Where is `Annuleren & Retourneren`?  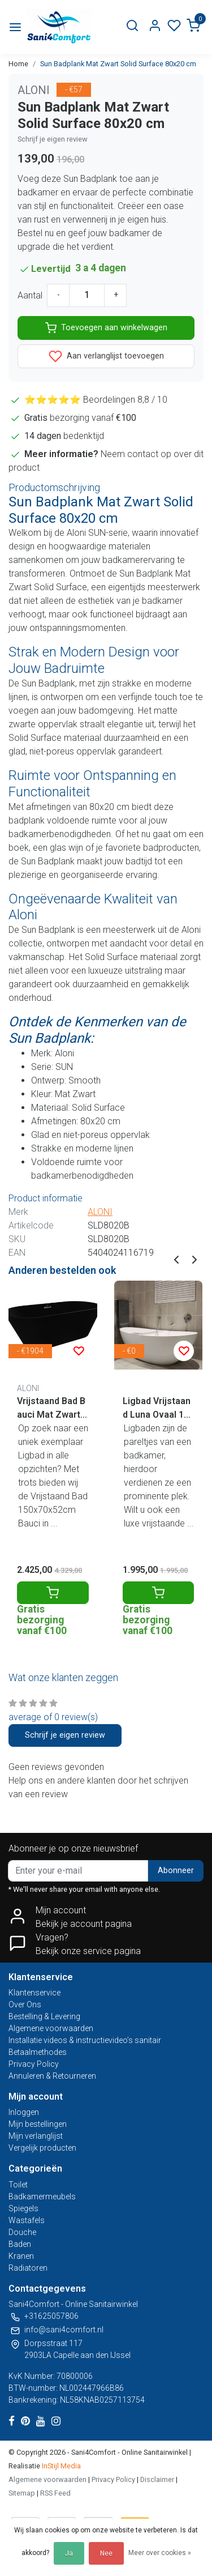 Annuleren & Retourneren is located at coordinates (52, 2075).